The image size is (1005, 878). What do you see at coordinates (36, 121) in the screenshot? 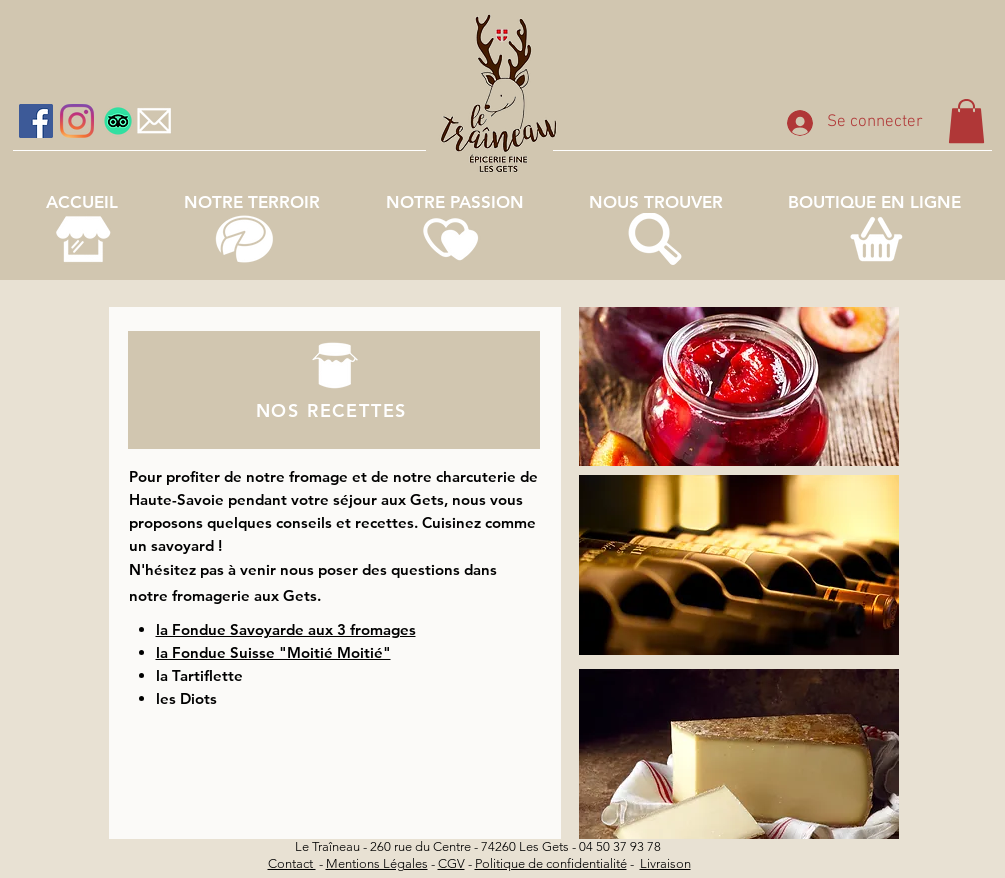
I see `[Facebook Social Icône]` at bounding box center [36, 121].